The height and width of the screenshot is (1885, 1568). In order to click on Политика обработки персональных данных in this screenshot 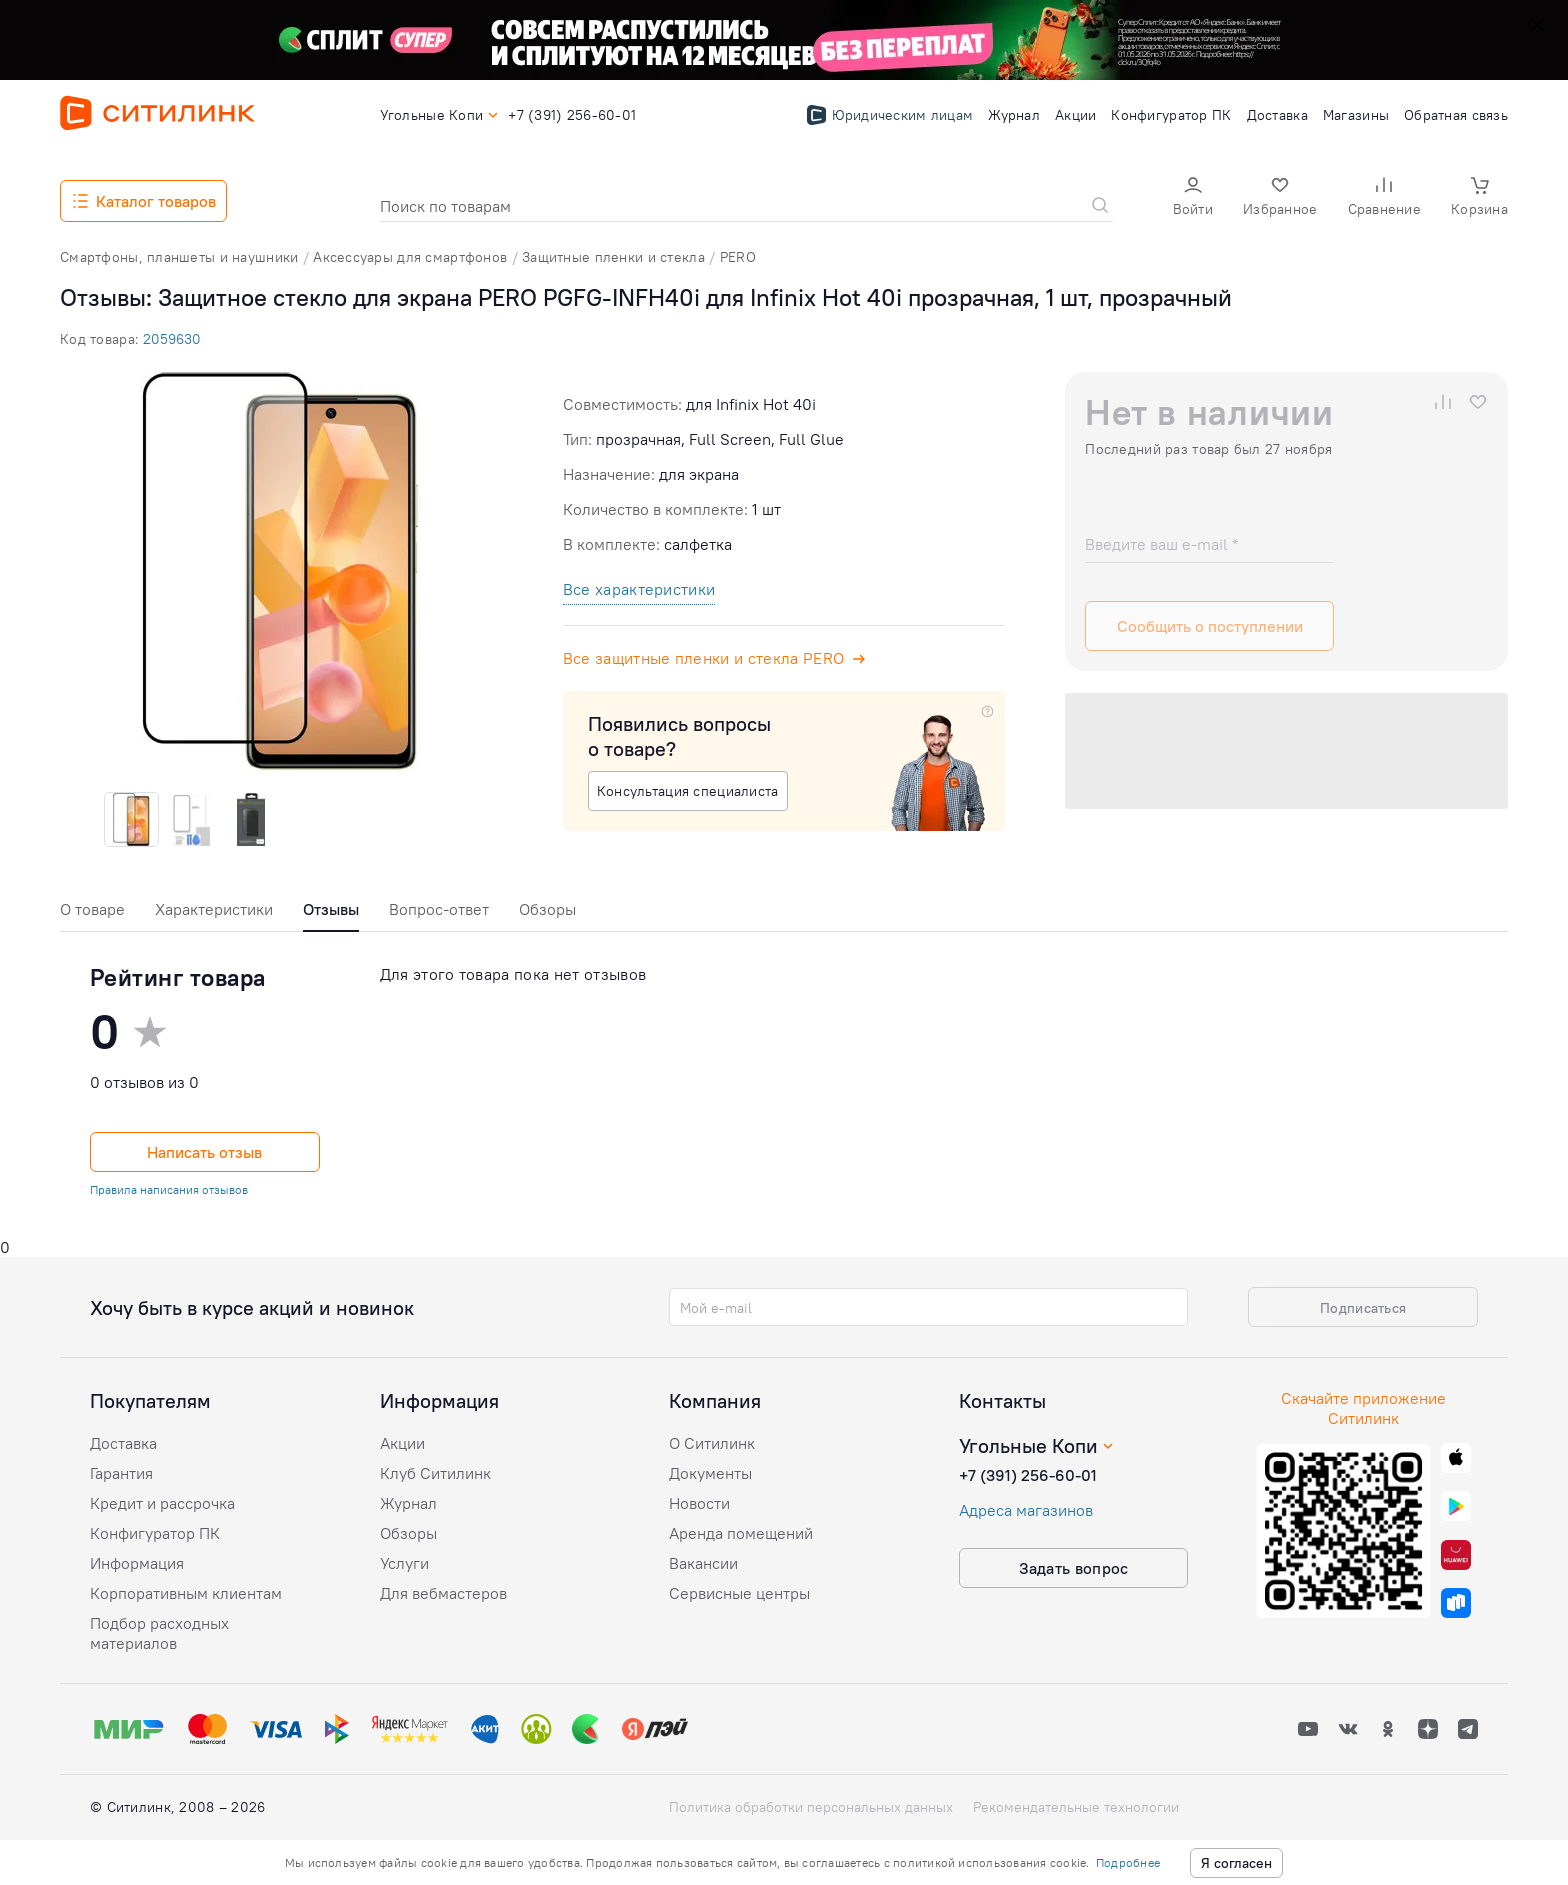, I will do `click(811, 1807)`.